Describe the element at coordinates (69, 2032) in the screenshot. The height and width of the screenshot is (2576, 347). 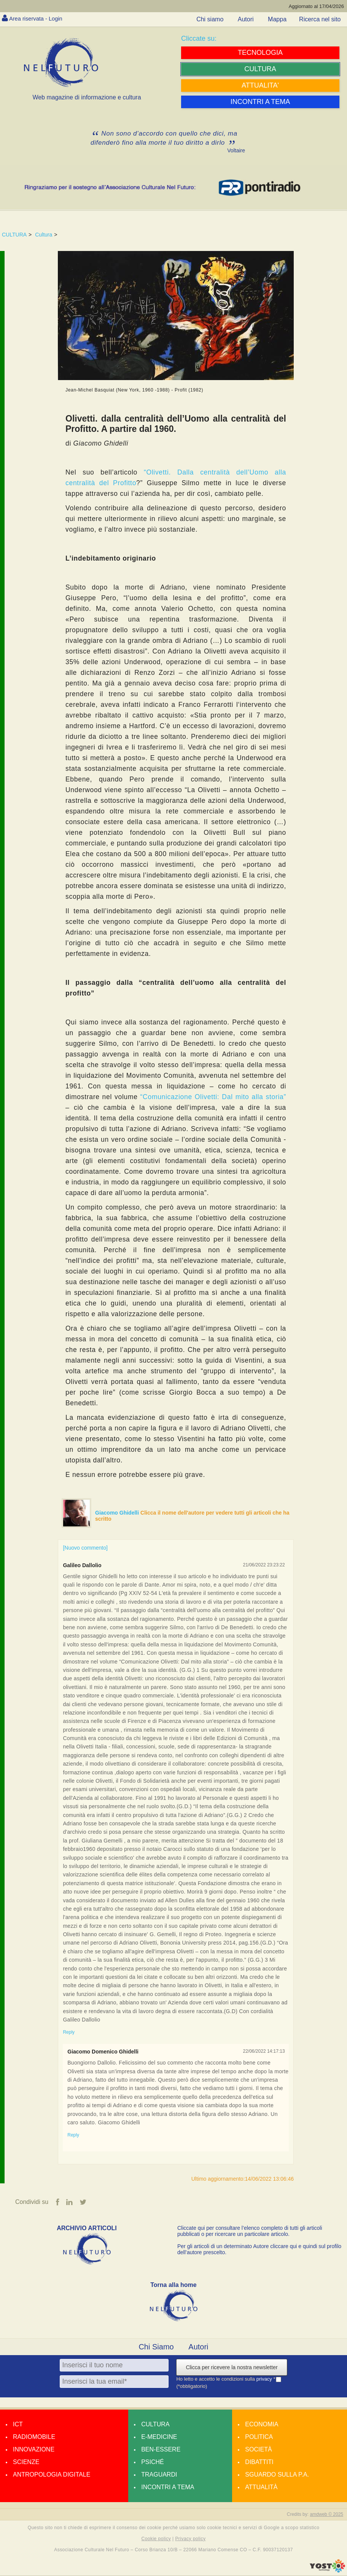
I see `Reply` at that location.